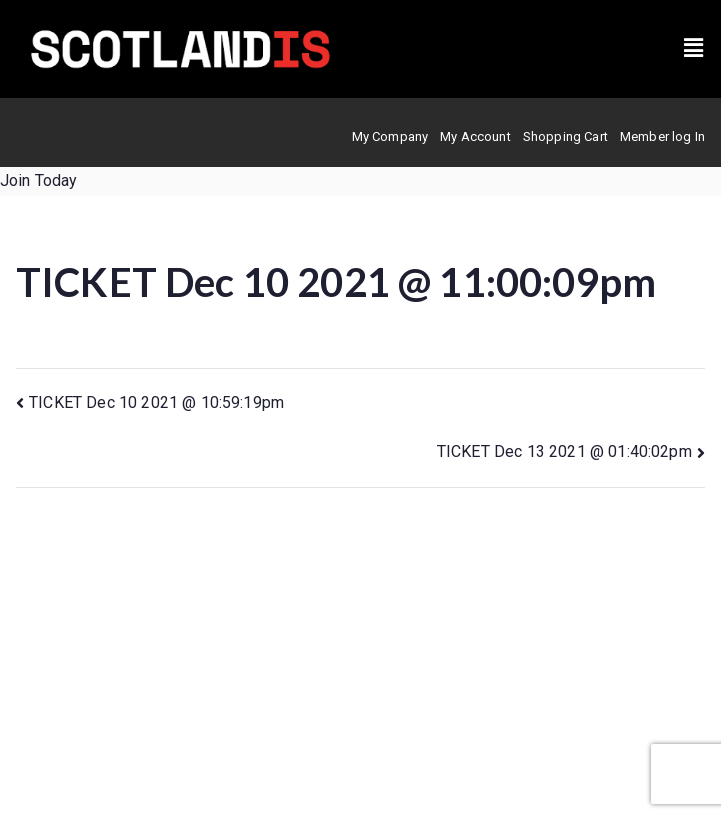 This screenshot has height=818, width=721. Describe the element at coordinates (662, 136) in the screenshot. I see `Member log In` at that location.